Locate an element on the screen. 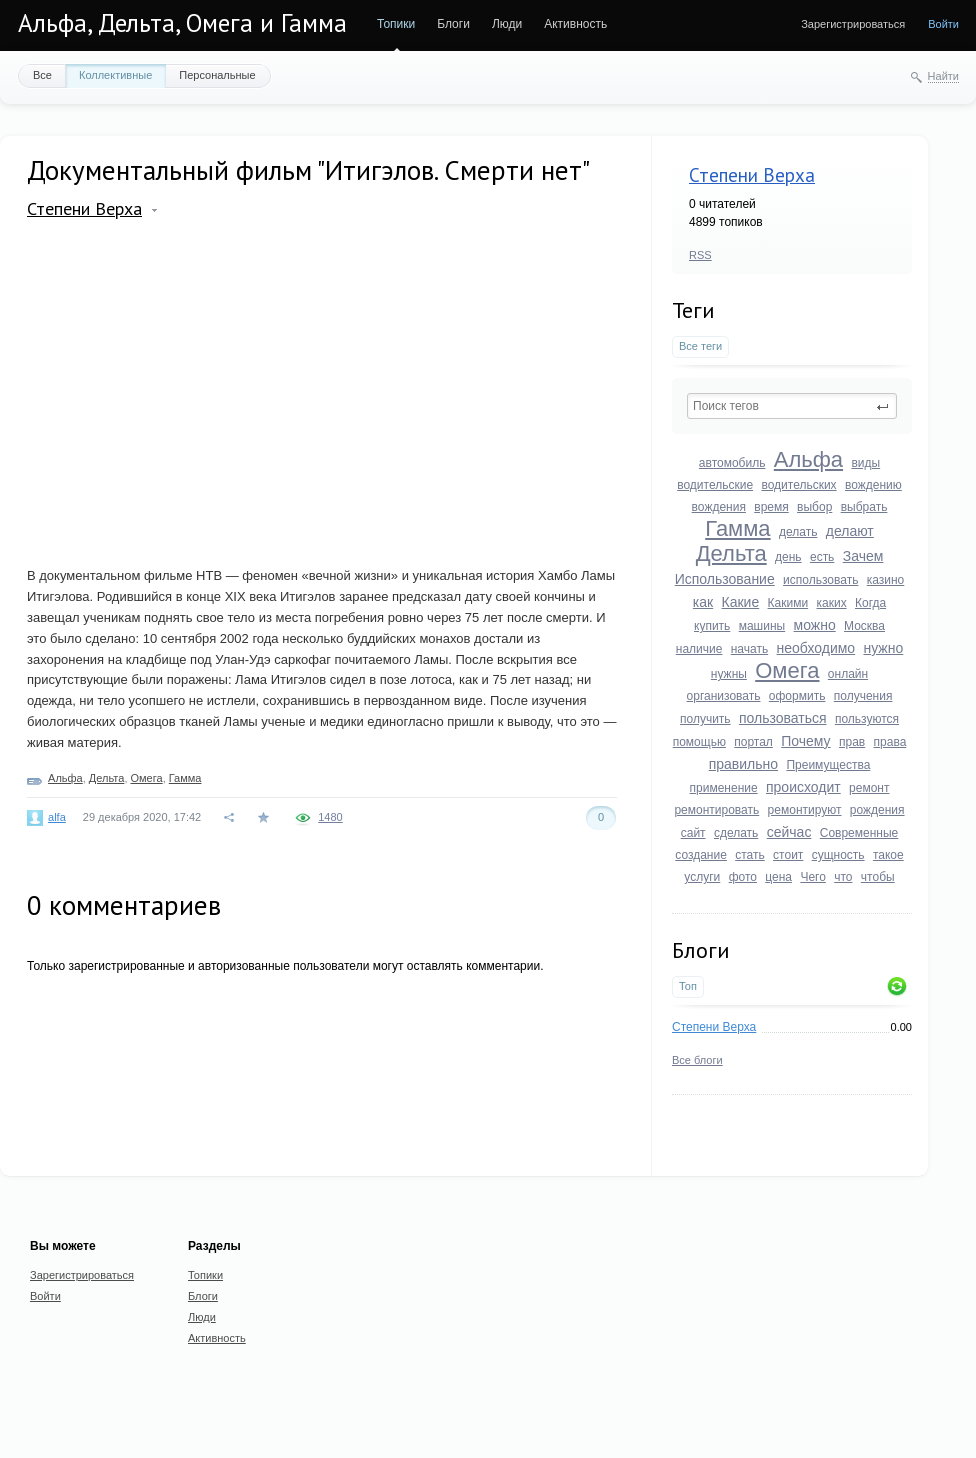 Image resolution: width=976 pixels, height=1458 pixels. водительские is located at coordinates (715, 485).